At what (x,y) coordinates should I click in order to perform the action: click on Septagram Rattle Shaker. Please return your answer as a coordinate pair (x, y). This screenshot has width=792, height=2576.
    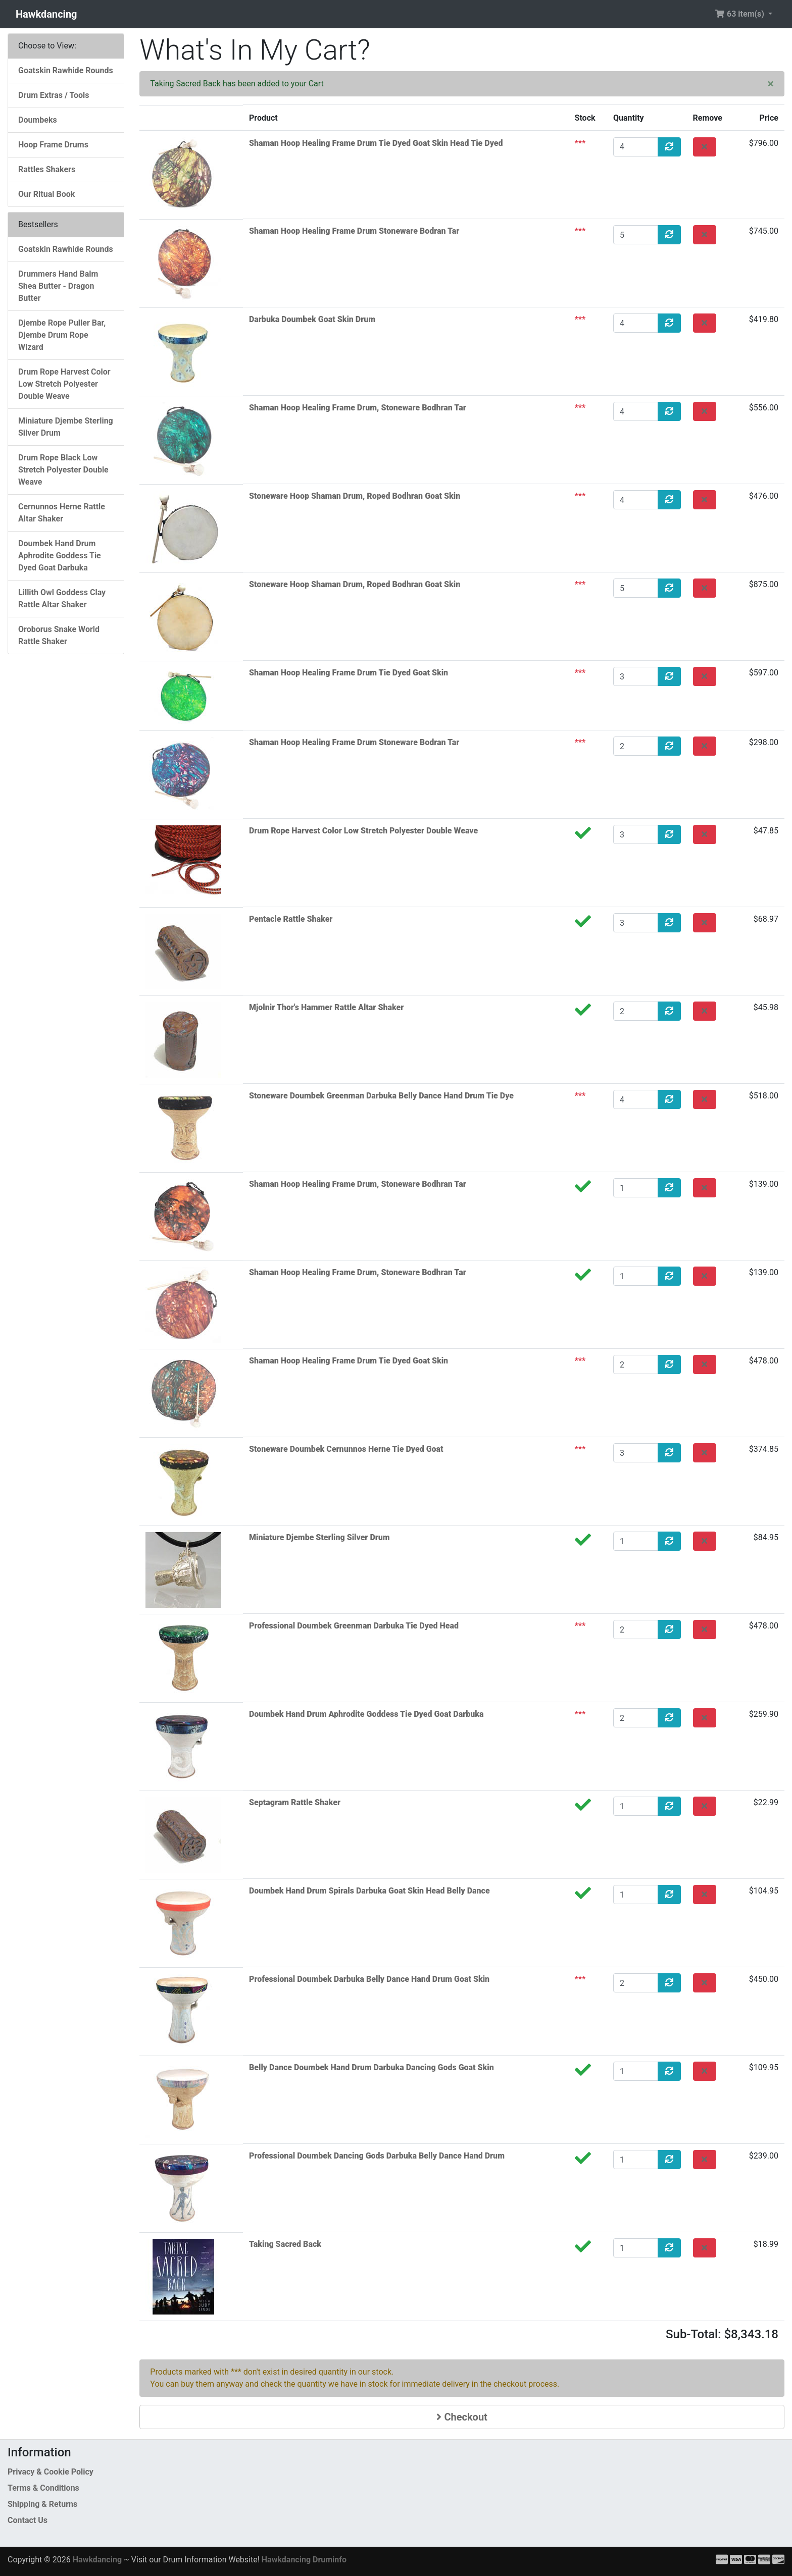
    Looking at the image, I should click on (294, 1802).